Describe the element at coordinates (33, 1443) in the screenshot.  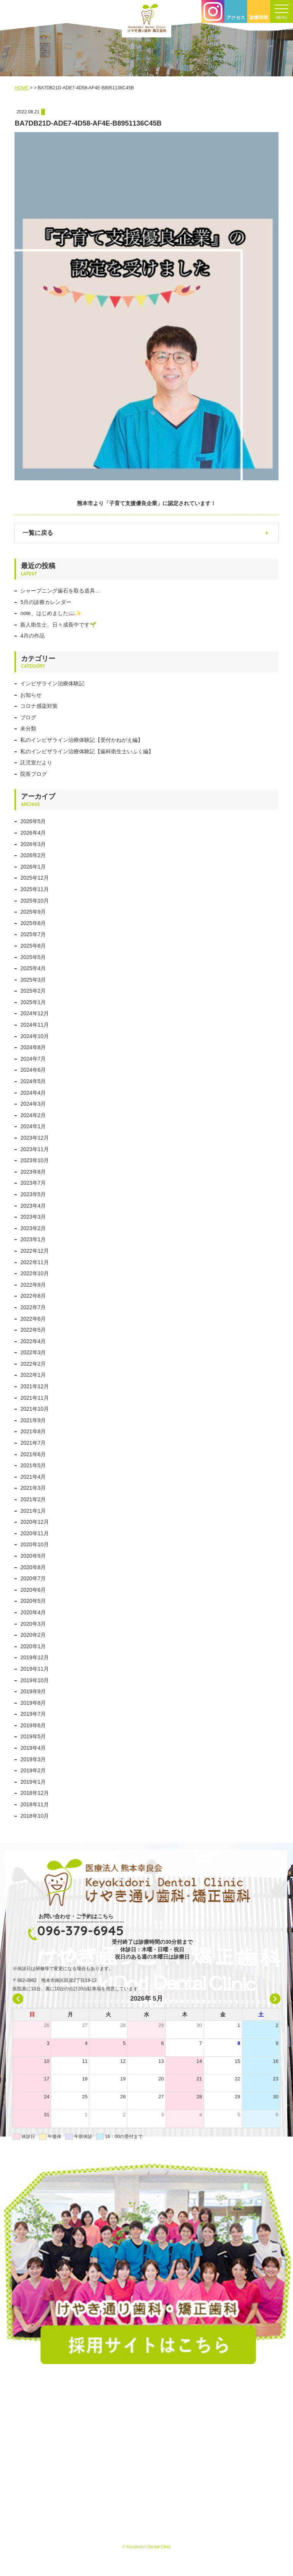
I see `2021年7月` at that location.